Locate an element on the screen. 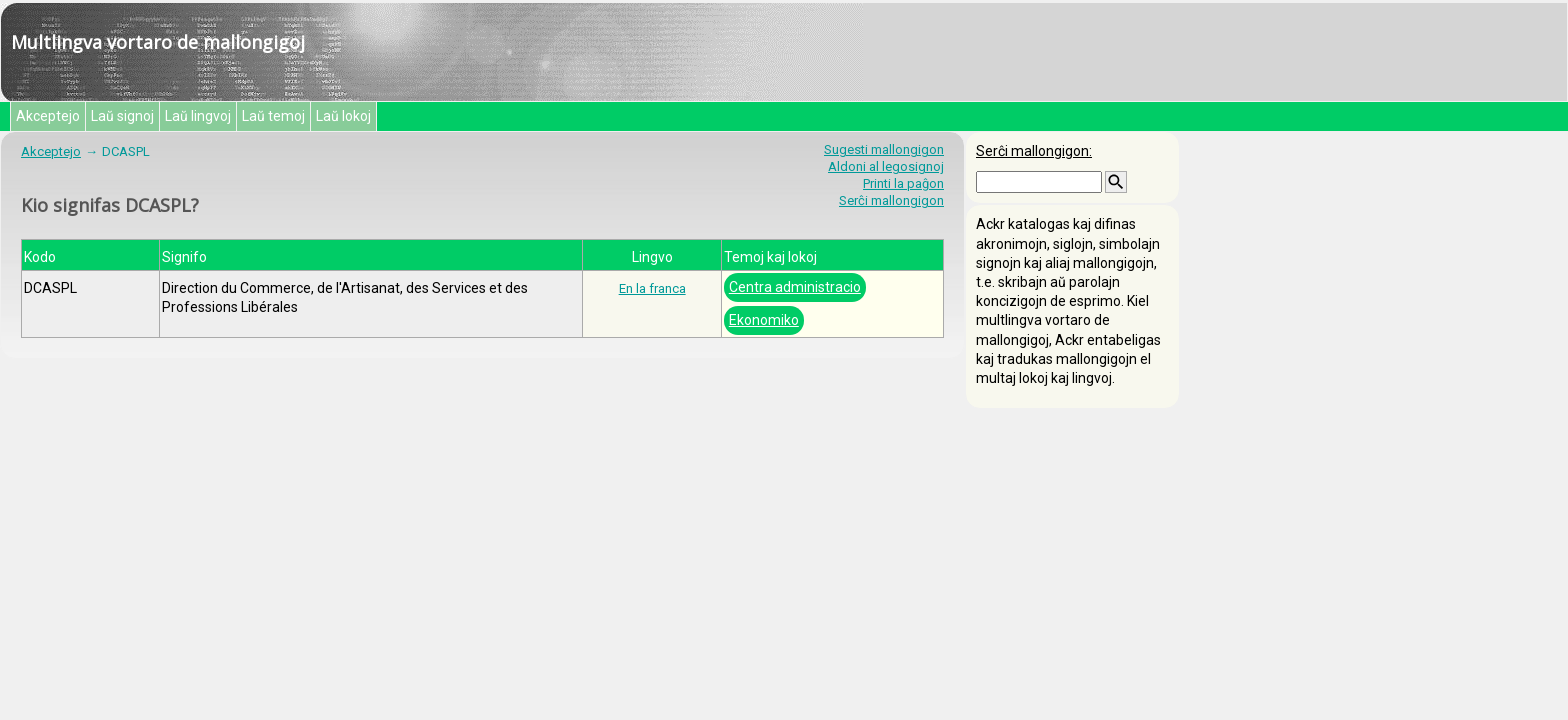 The height and width of the screenshot is (720, 1568). Laŭ signoj is located at coordinates (122, 116).